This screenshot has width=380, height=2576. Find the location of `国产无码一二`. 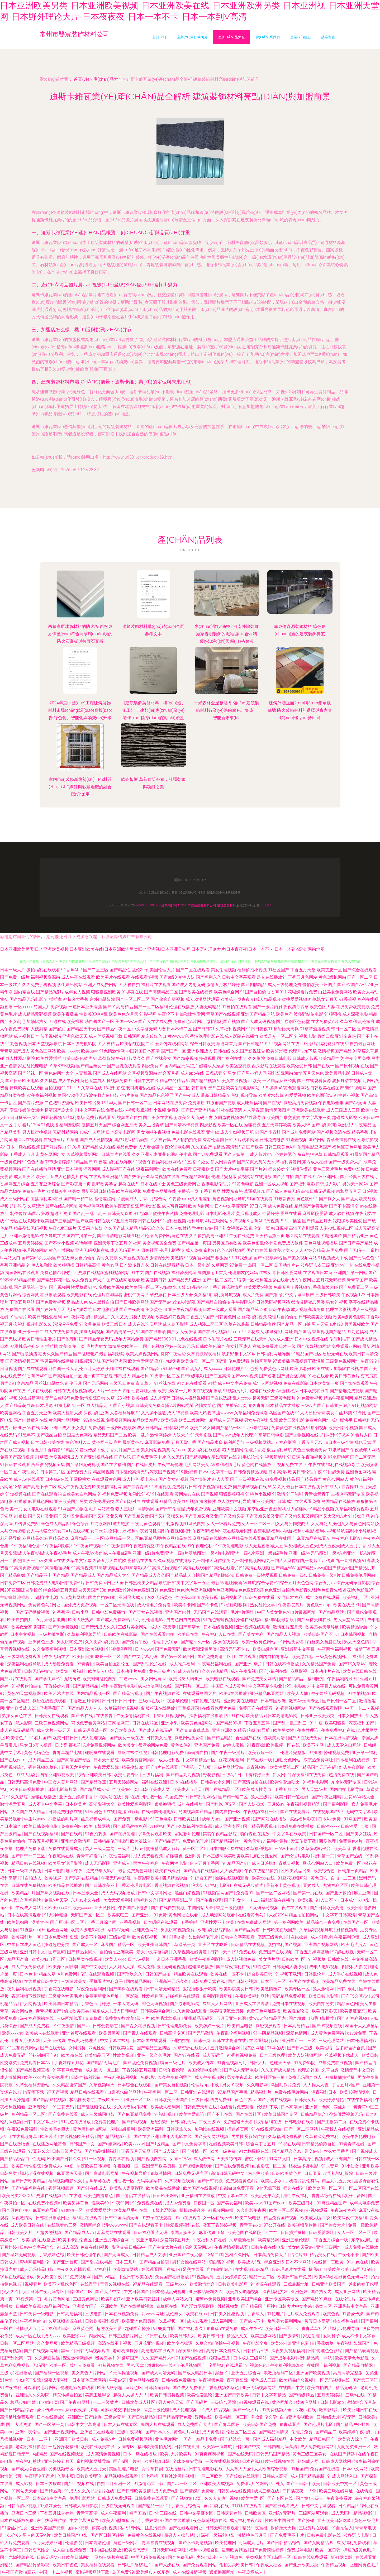

国产无码一二 is located at coordinates (356, 1250).